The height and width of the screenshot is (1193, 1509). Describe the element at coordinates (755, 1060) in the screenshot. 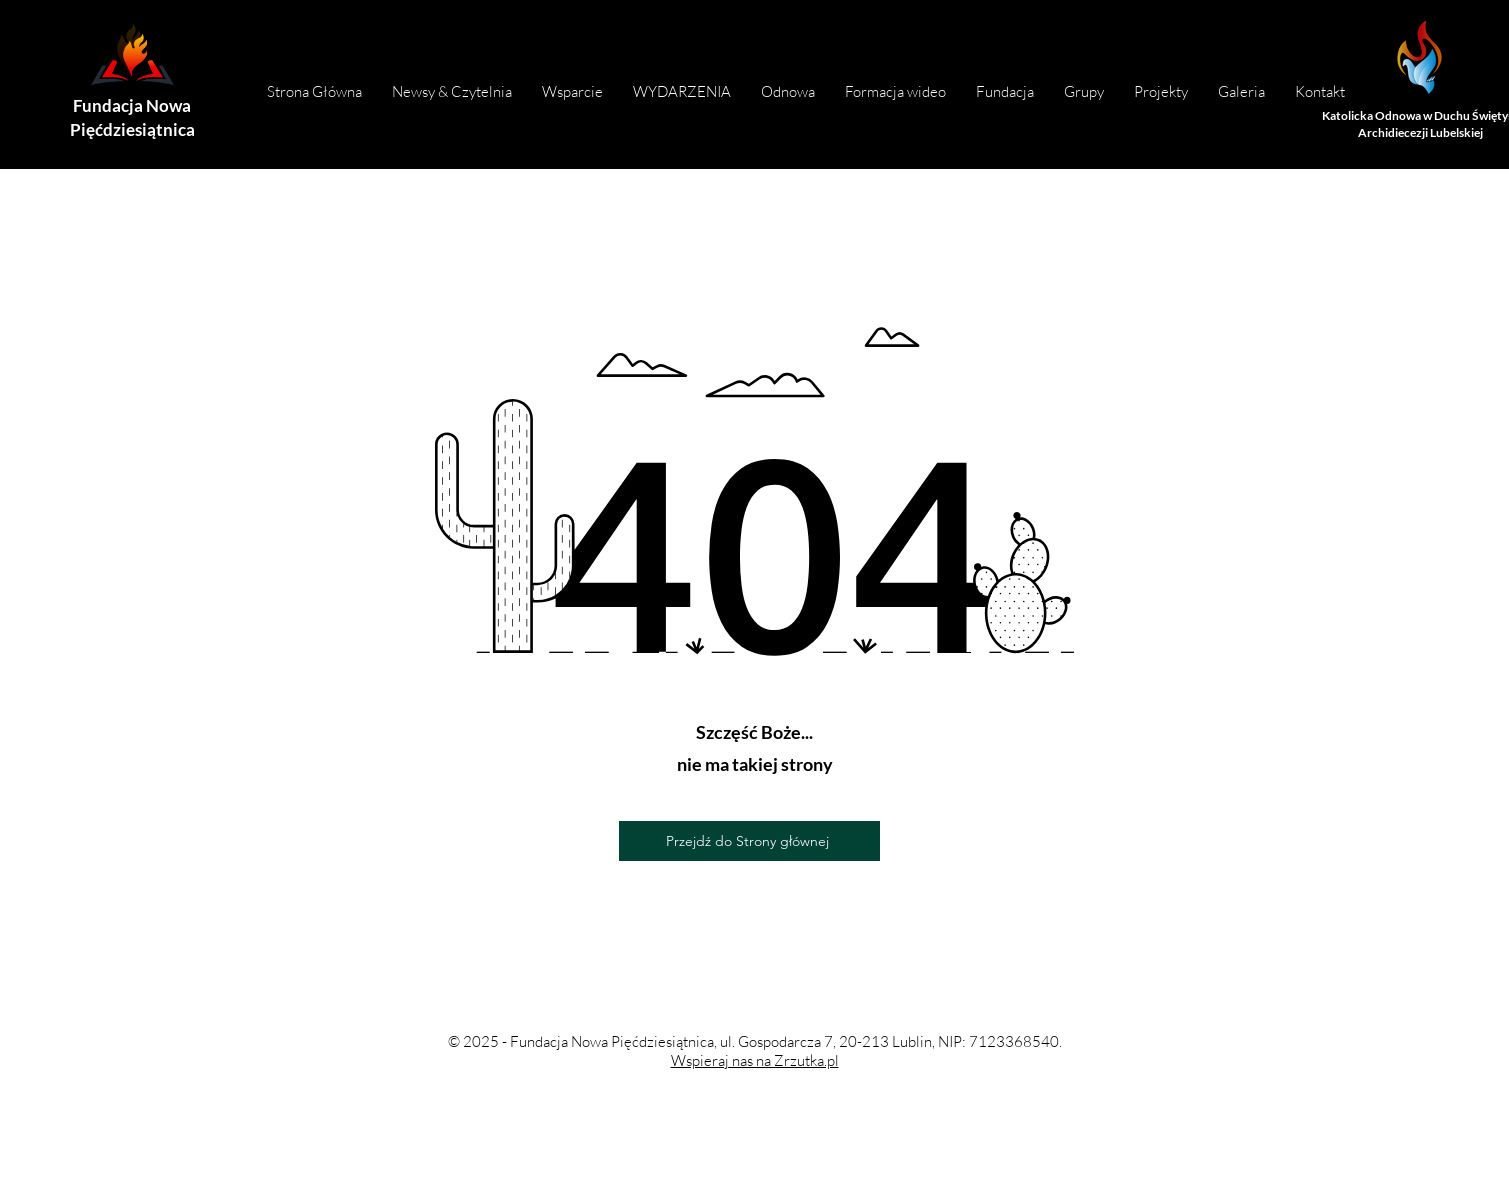

I see `Wspieraj nas na Zrzutka.pl` at that location.